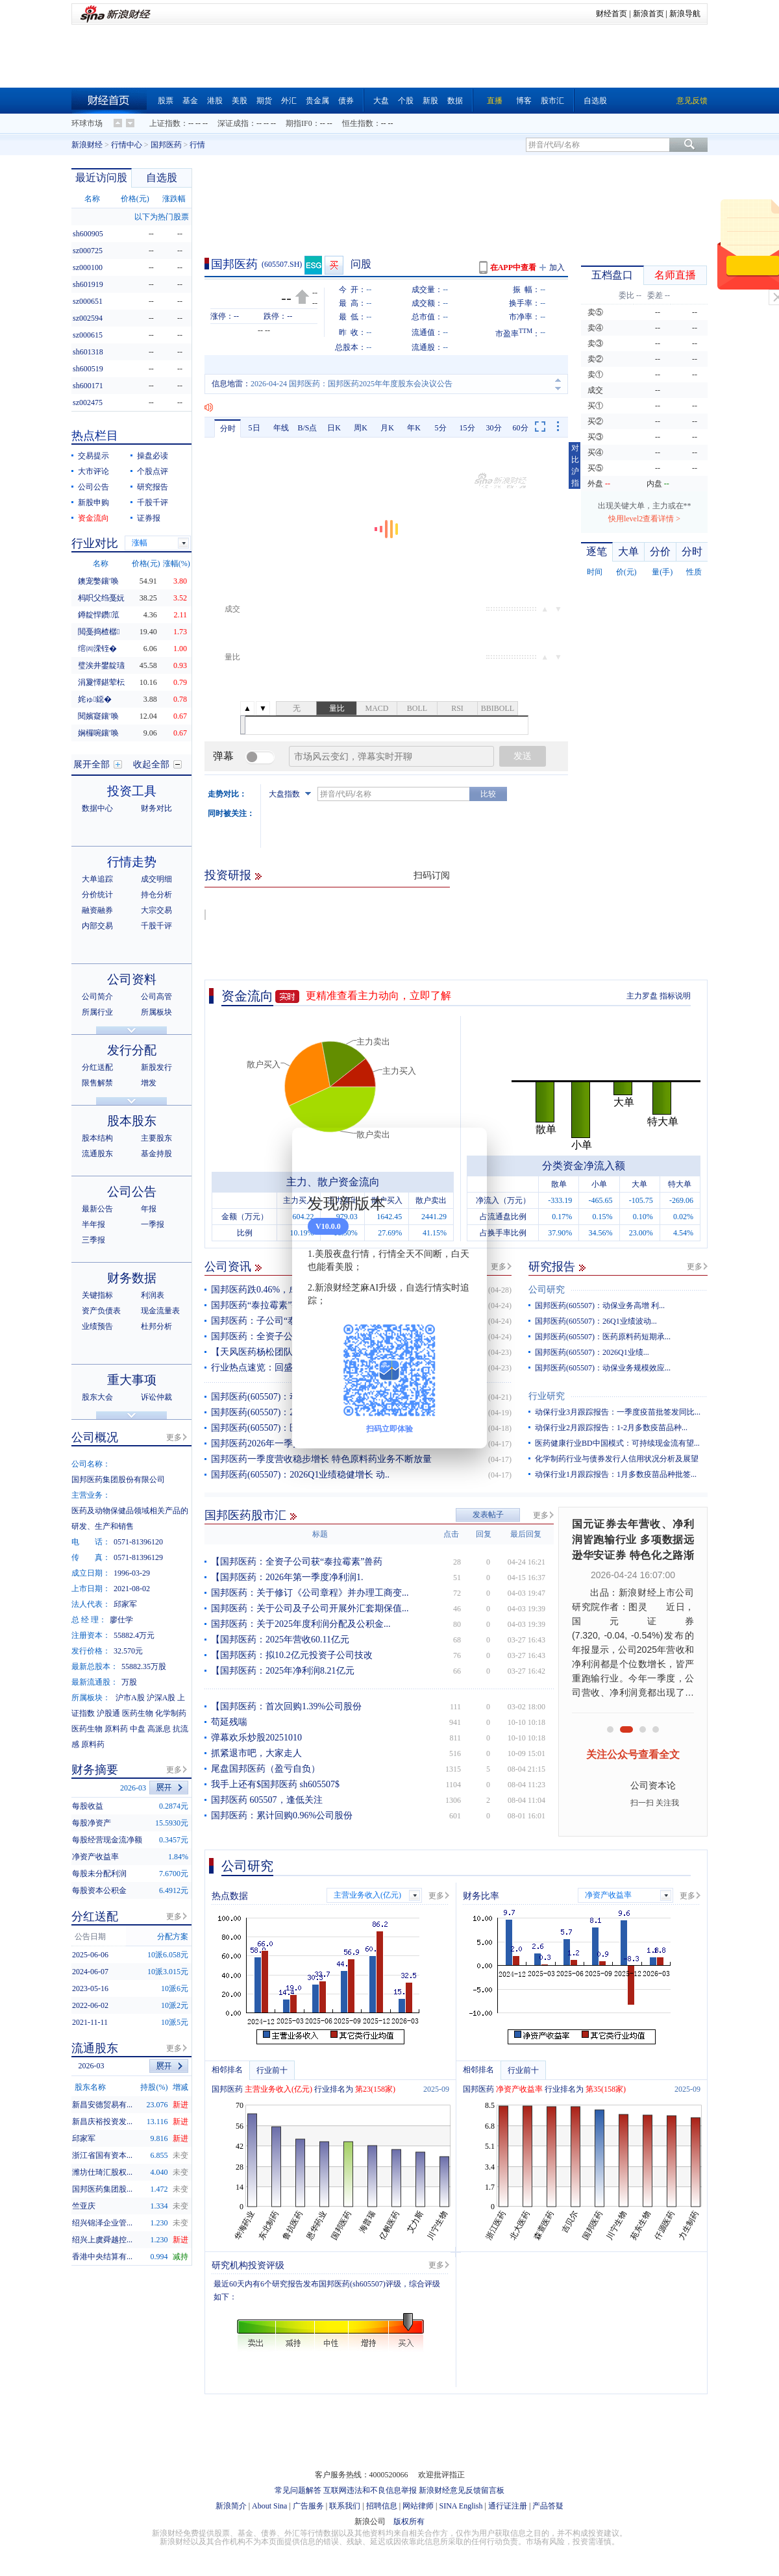  What do you see at coordinates (223, 756) in the screenshot?
I see `弹幕` at bounding box center [223, 756].